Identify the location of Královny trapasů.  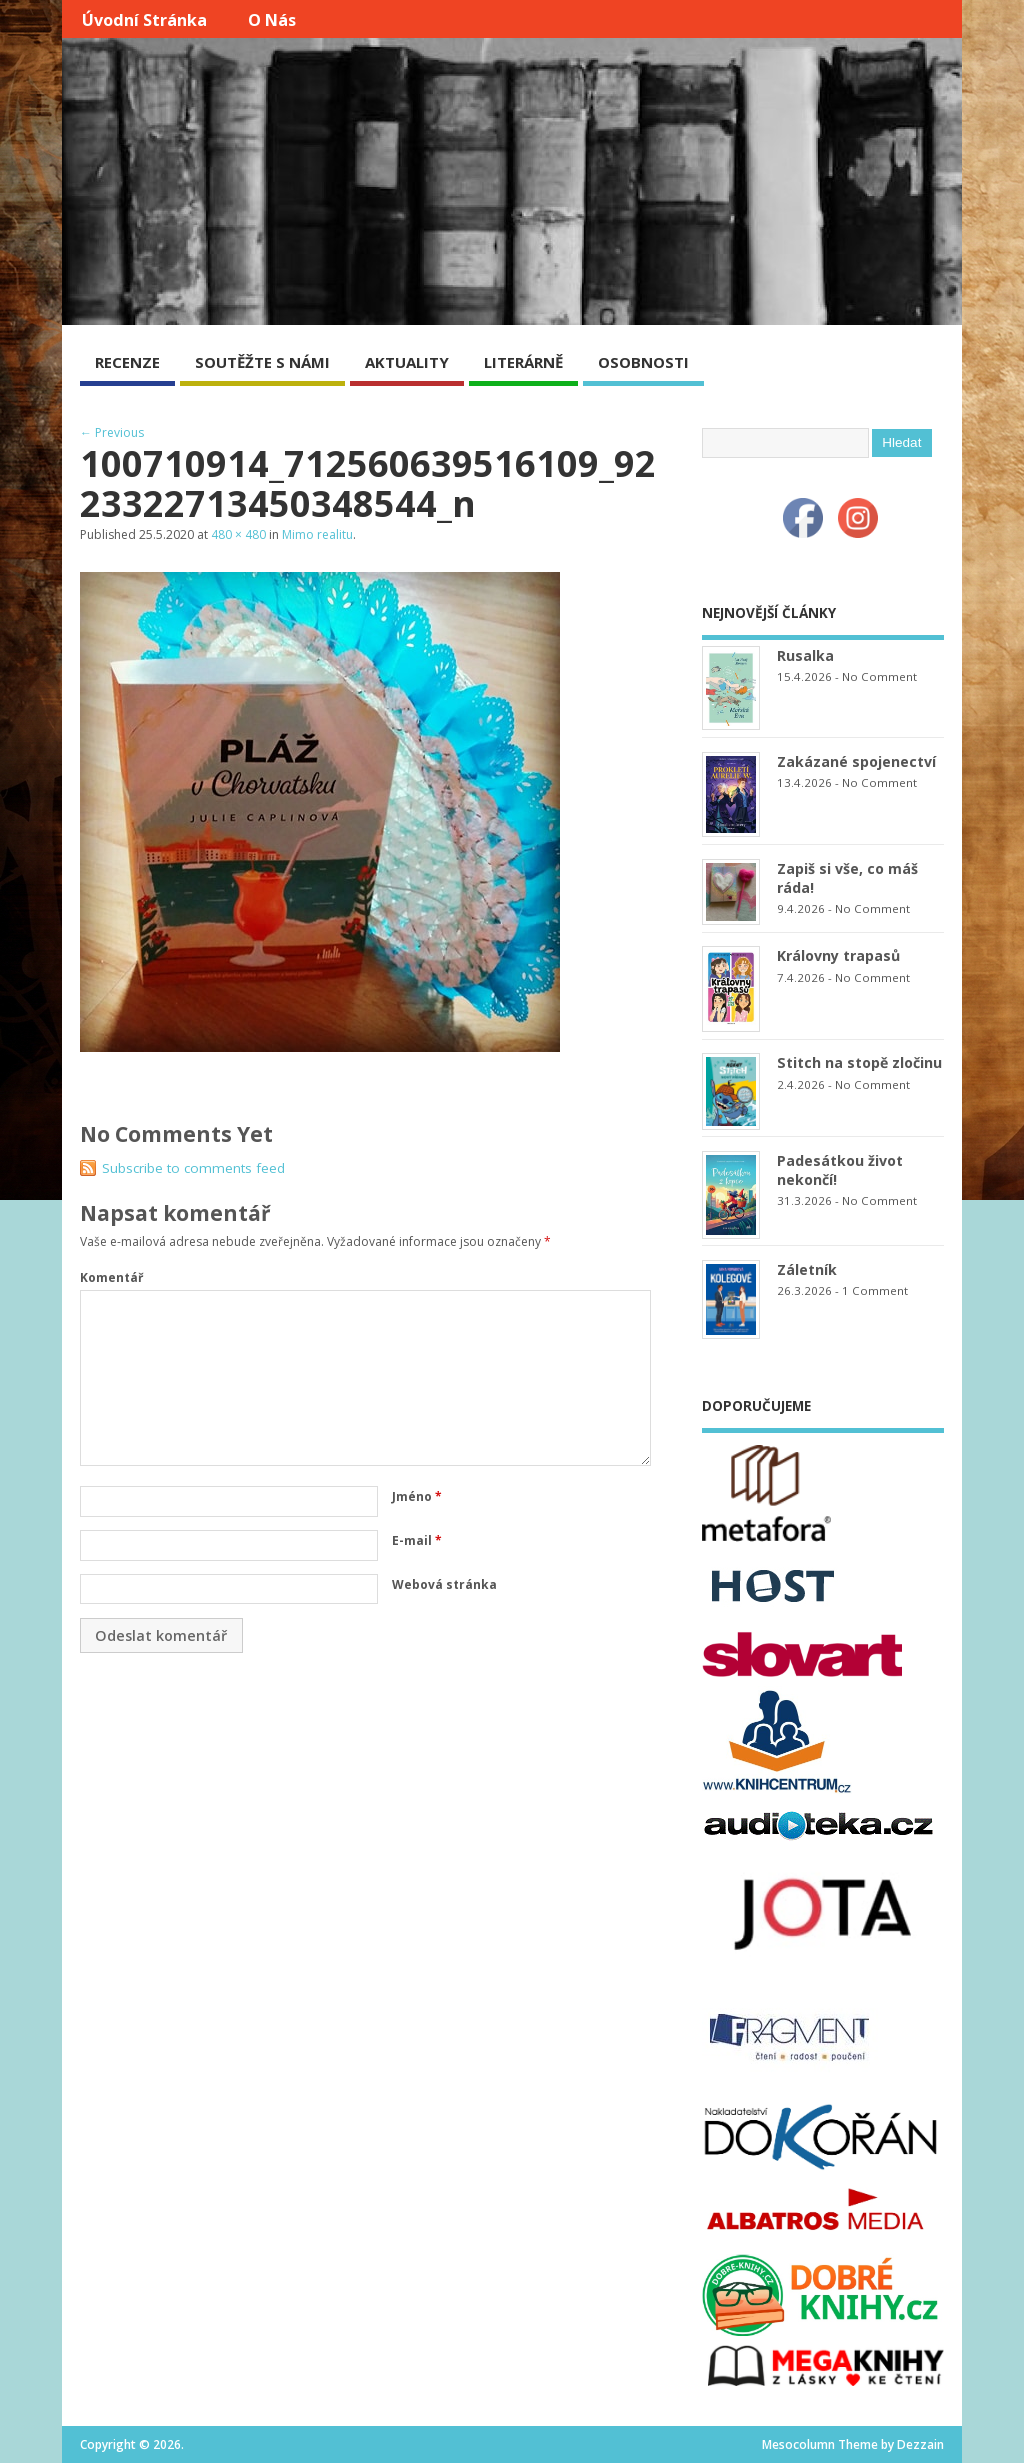
(838, 955).